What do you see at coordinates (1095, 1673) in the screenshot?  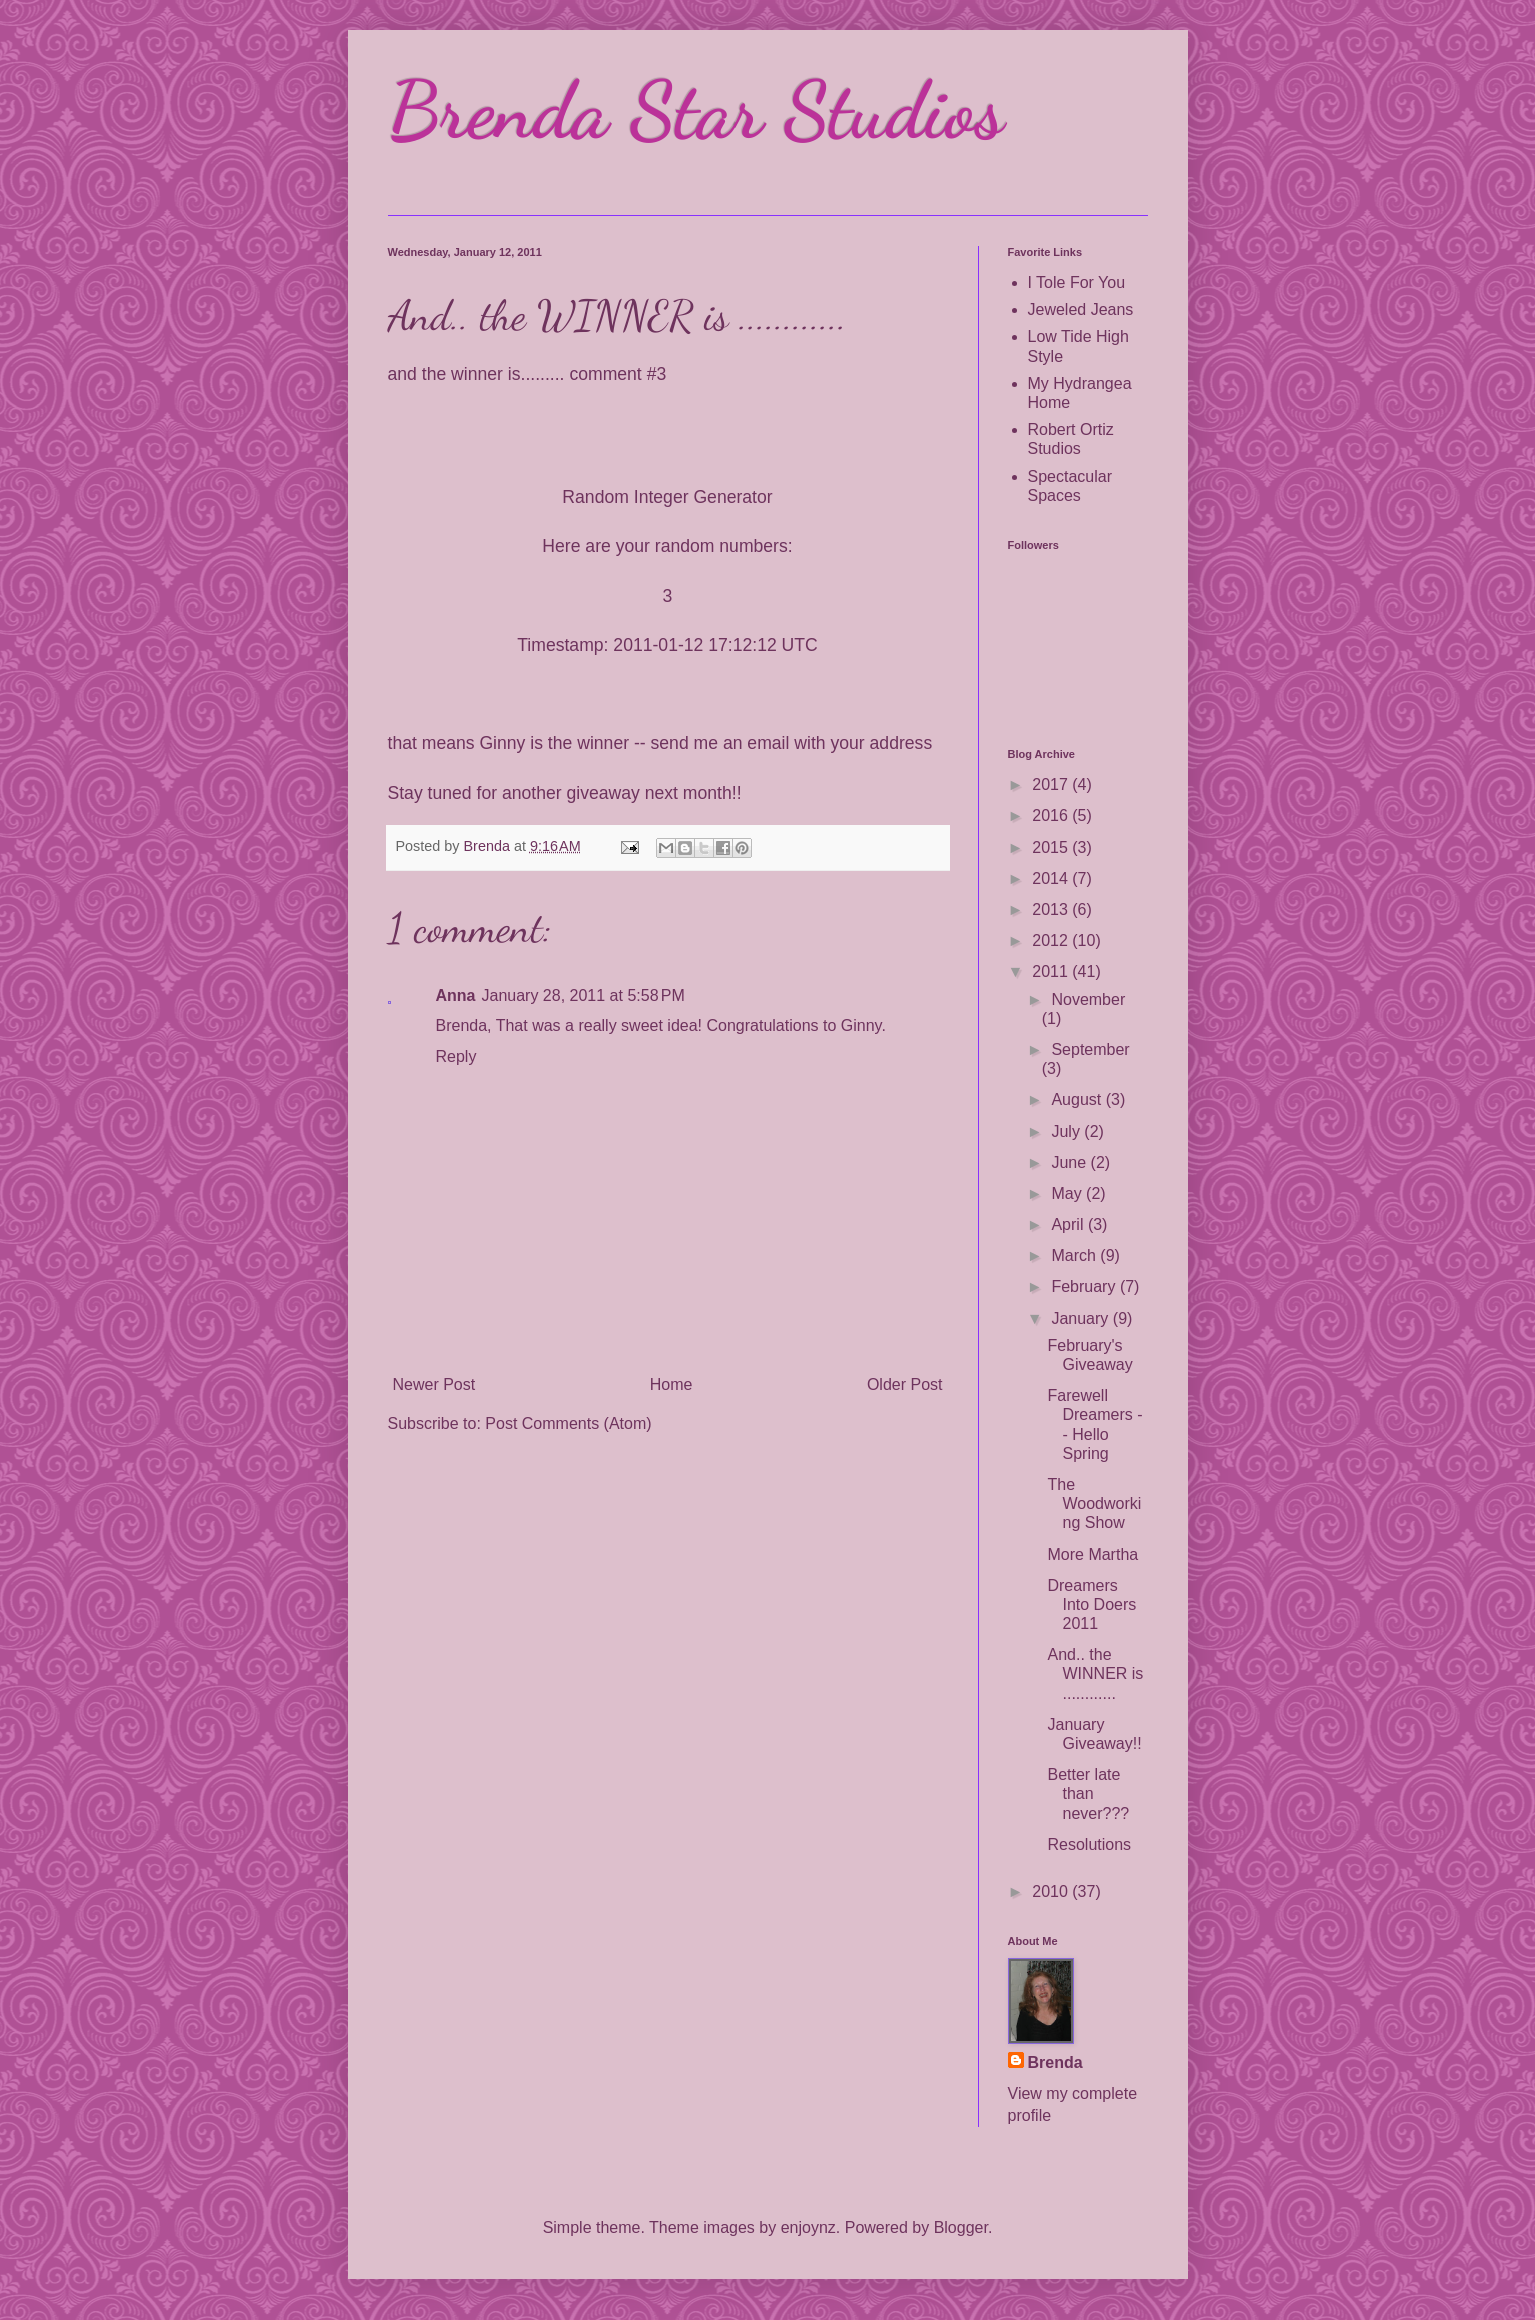 I see `And.. the WINNER is ............` at bounding box center [1095, 1673].